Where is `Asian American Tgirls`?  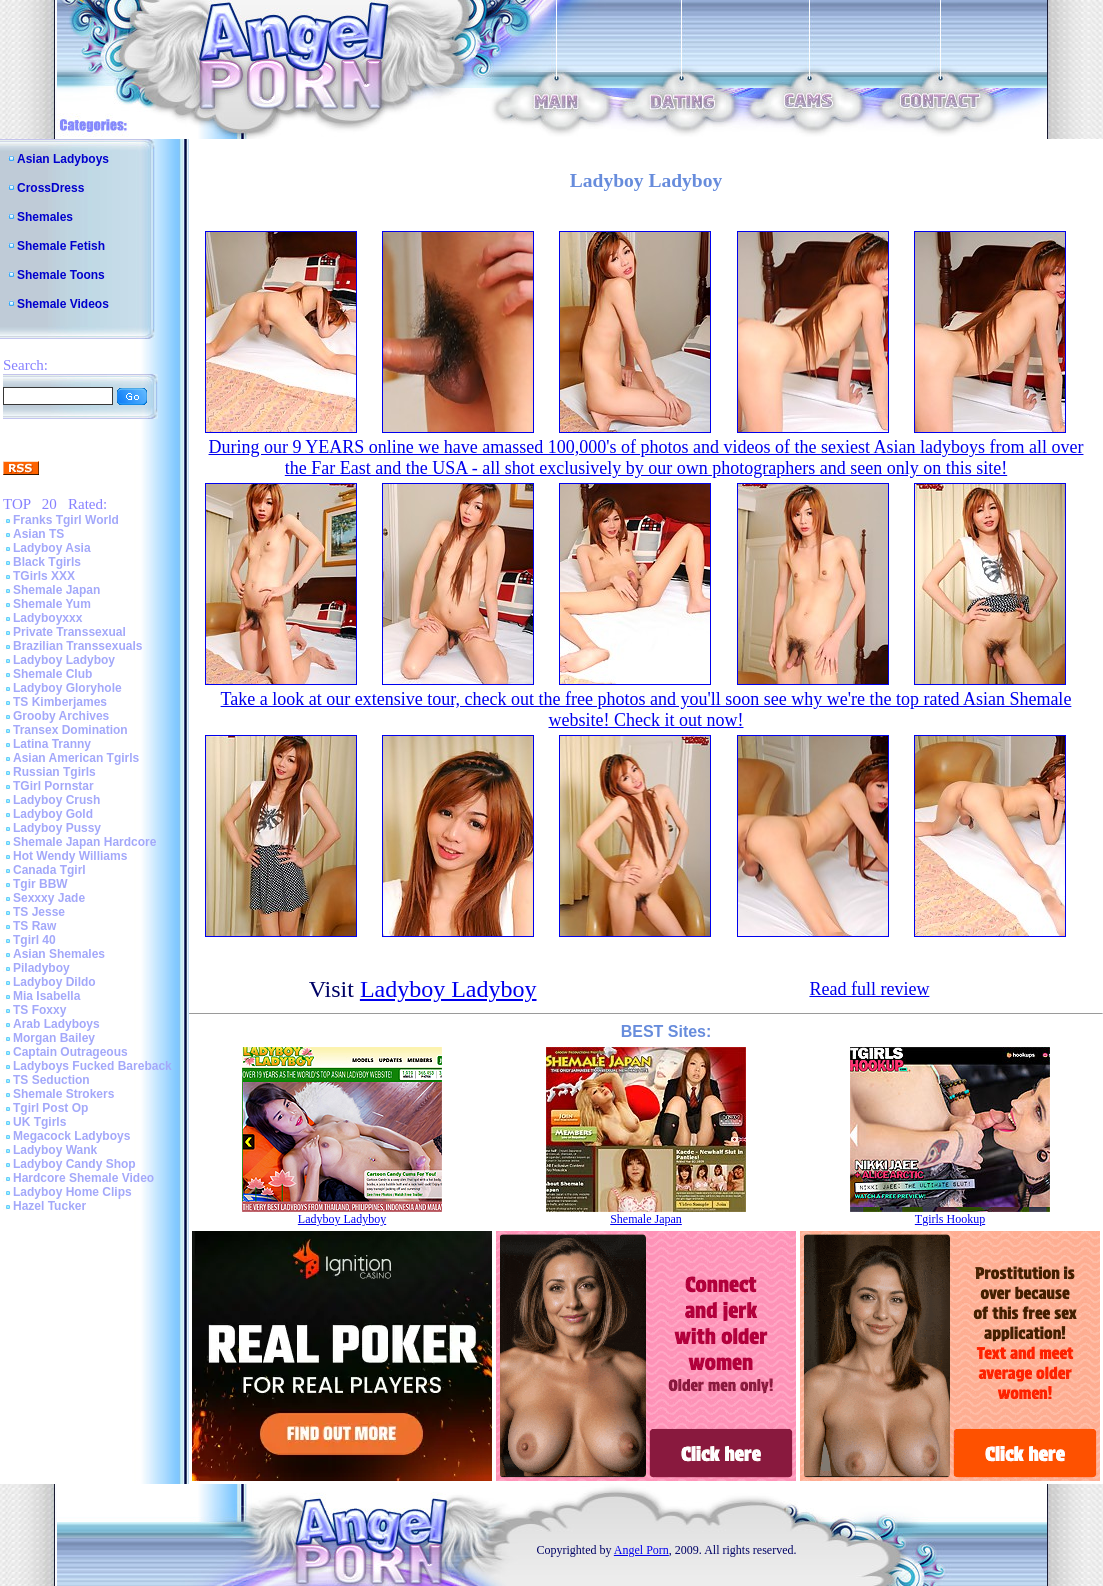 Asian American Tgirls is located at coordinates (76, 758).